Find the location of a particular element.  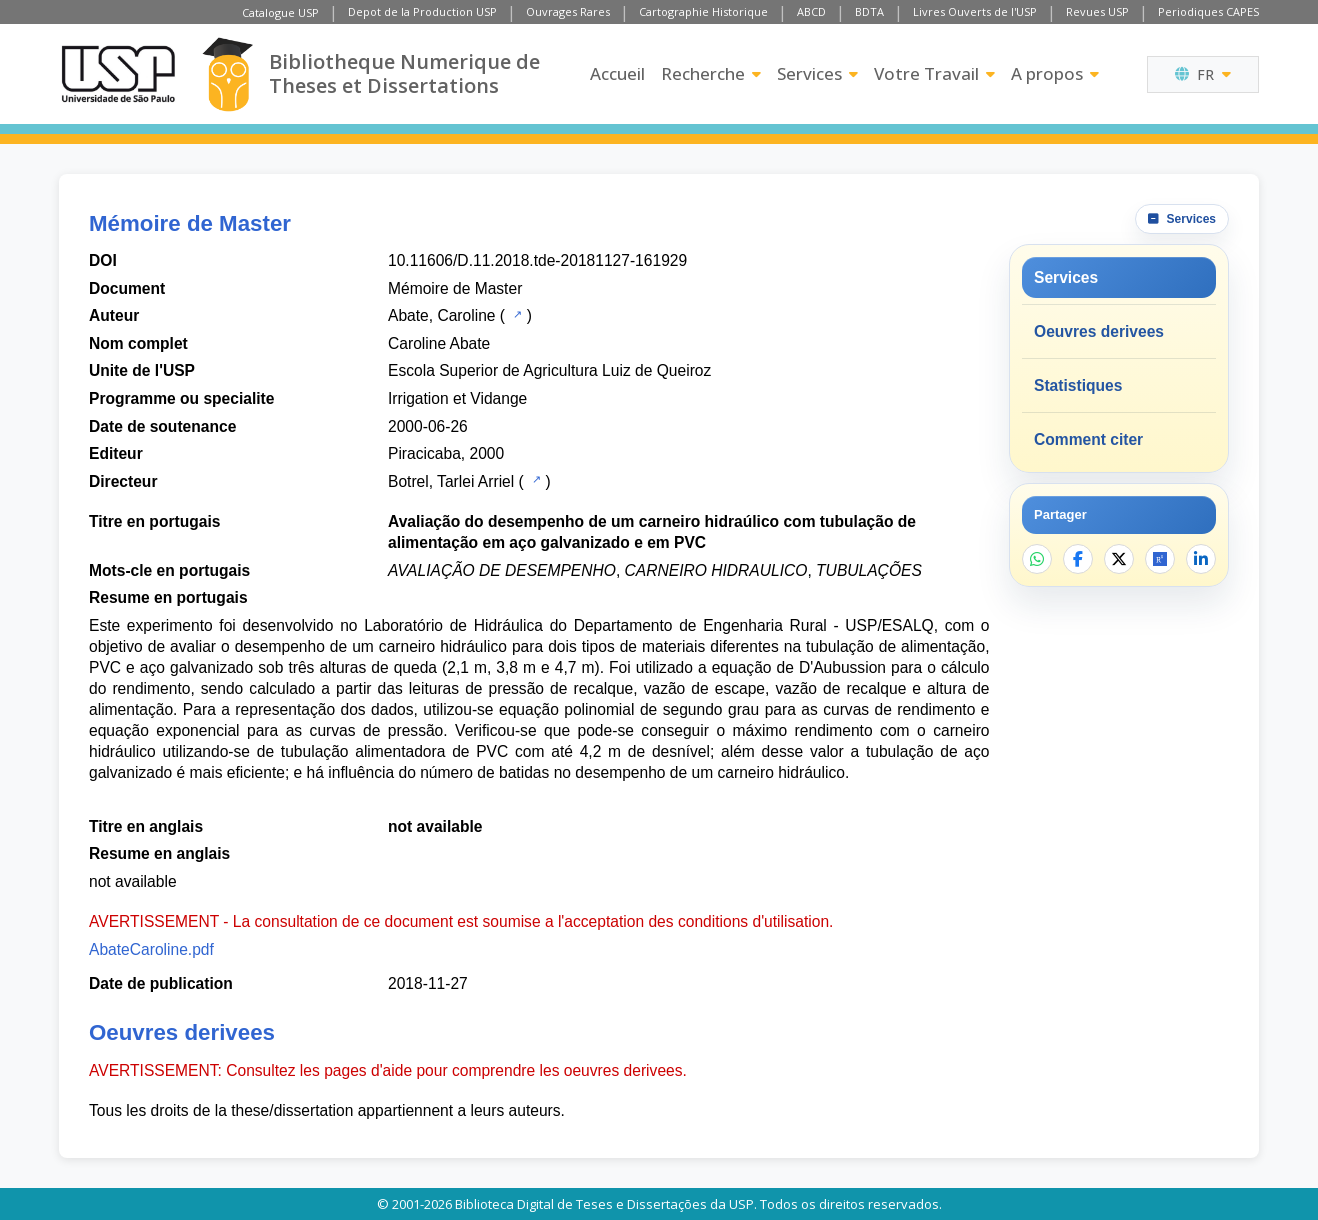

[Partager sur LinkedIn] is located at coordinates (1201, 559).